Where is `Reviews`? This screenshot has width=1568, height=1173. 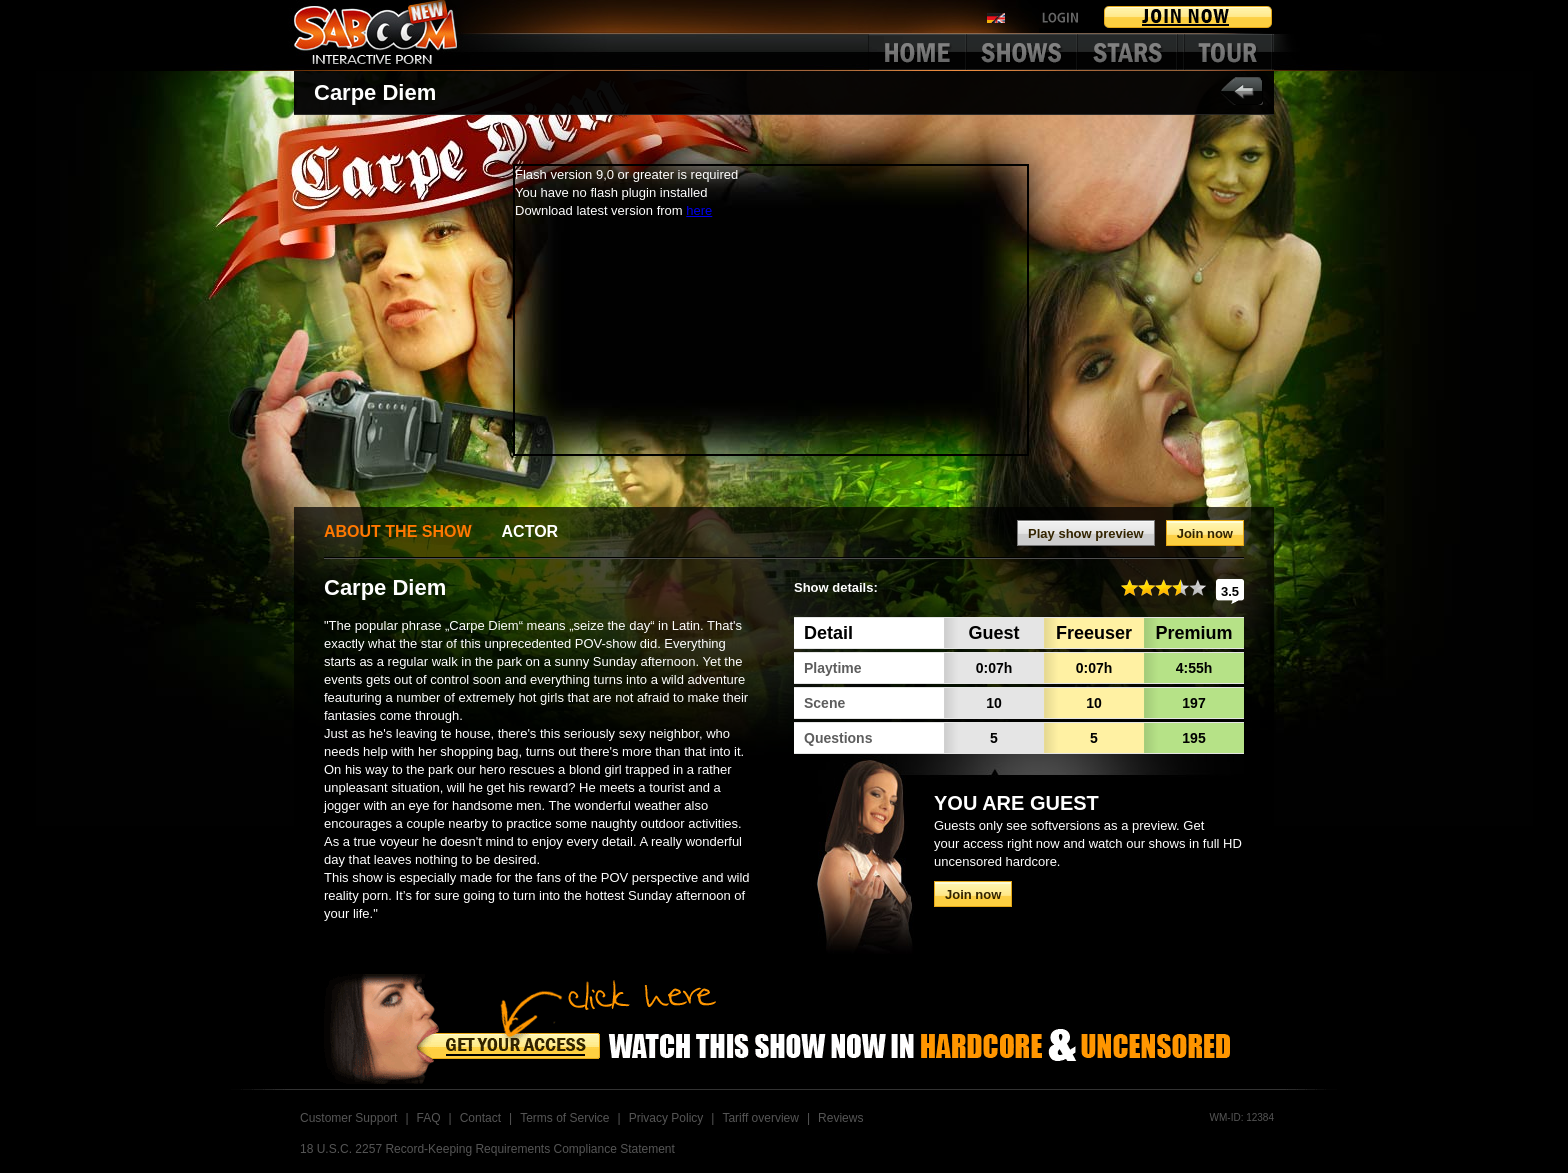
Reviews is located at coordinates (840, 1118).